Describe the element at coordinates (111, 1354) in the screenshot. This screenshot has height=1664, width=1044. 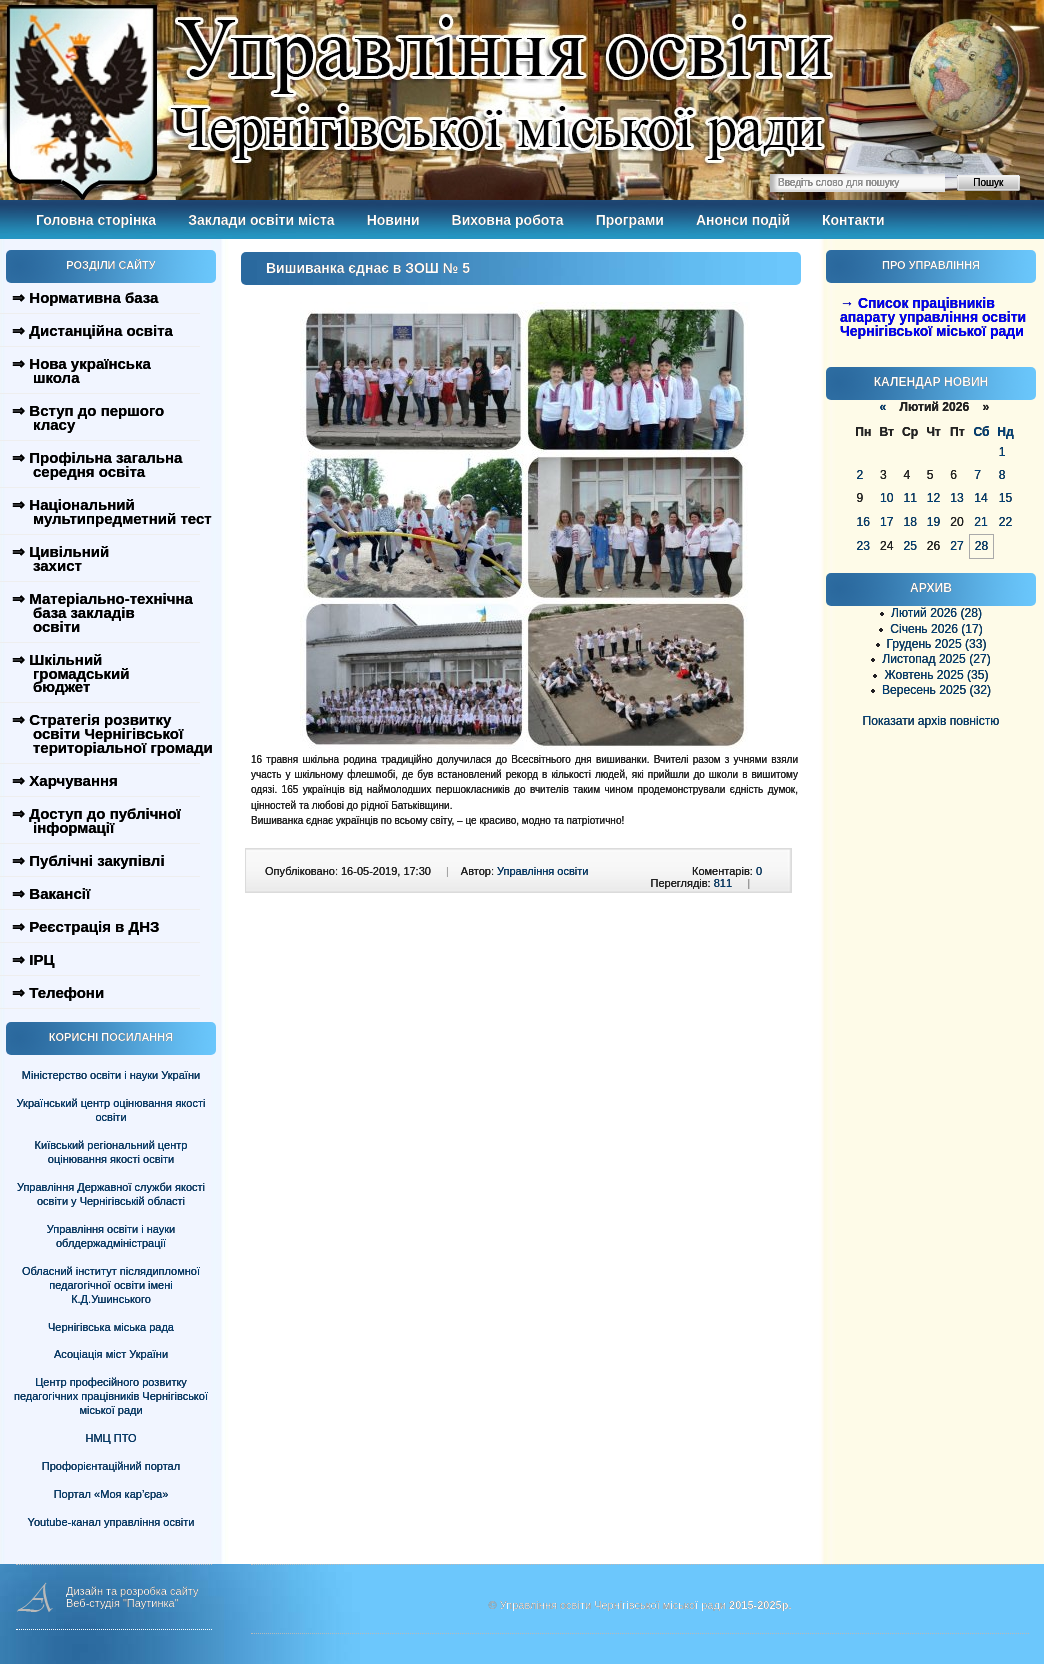
I see `Асоціація міст України` at that location.